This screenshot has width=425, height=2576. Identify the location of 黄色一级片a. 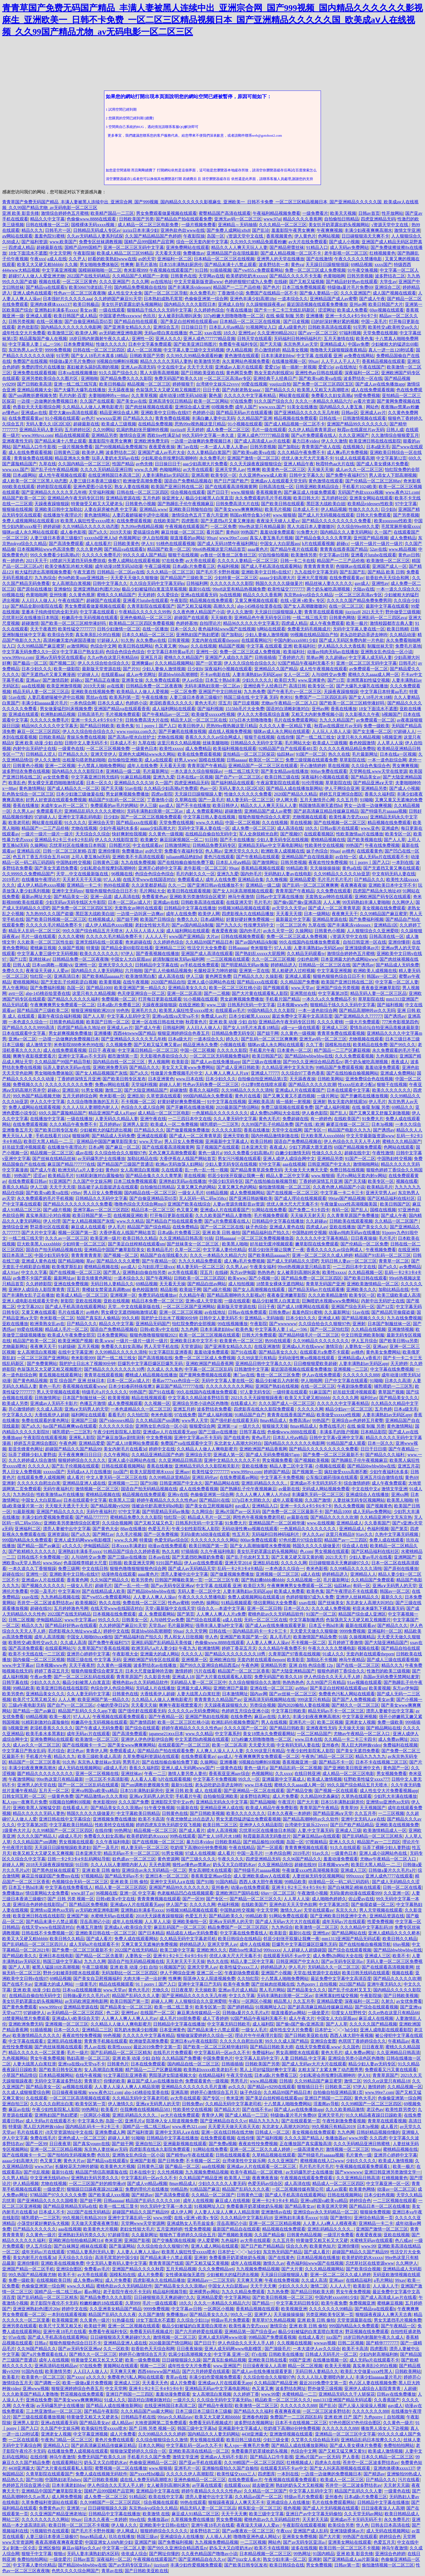
(210, 1153).